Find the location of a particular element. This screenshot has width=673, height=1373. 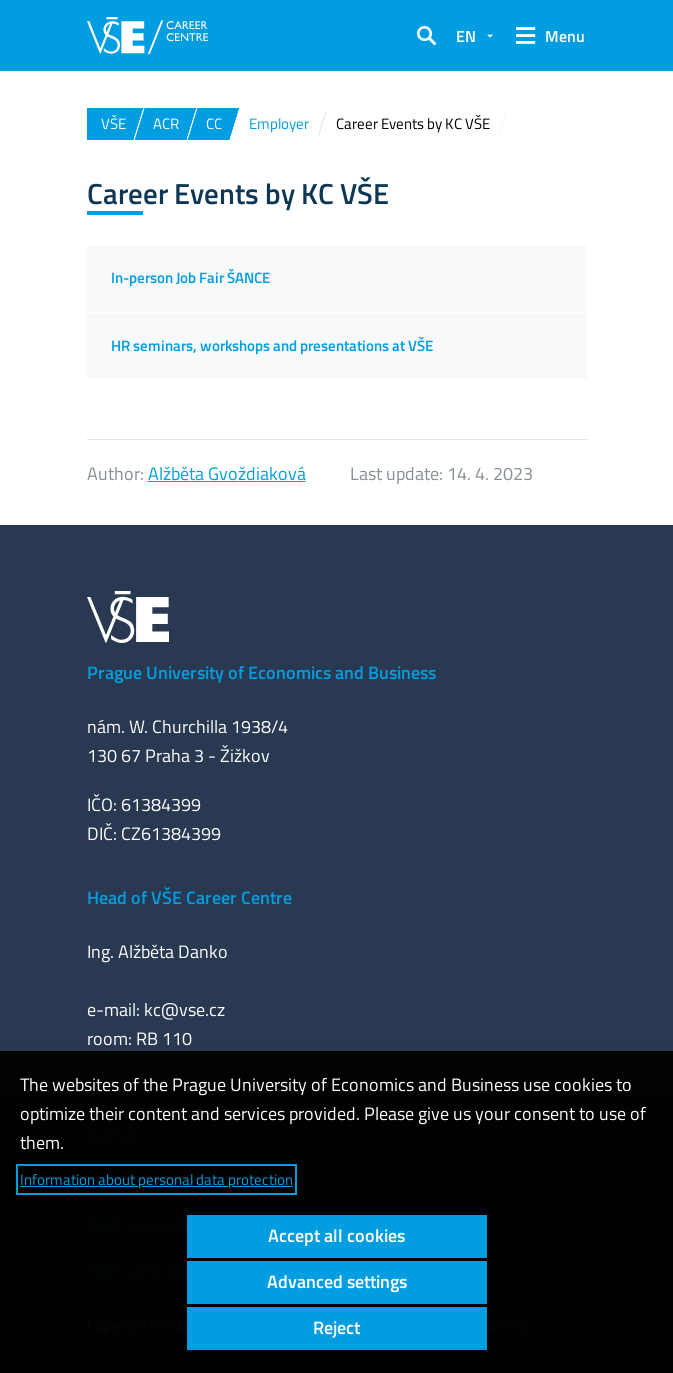

kc@vse.cz is located at coordinates (184, 1009).